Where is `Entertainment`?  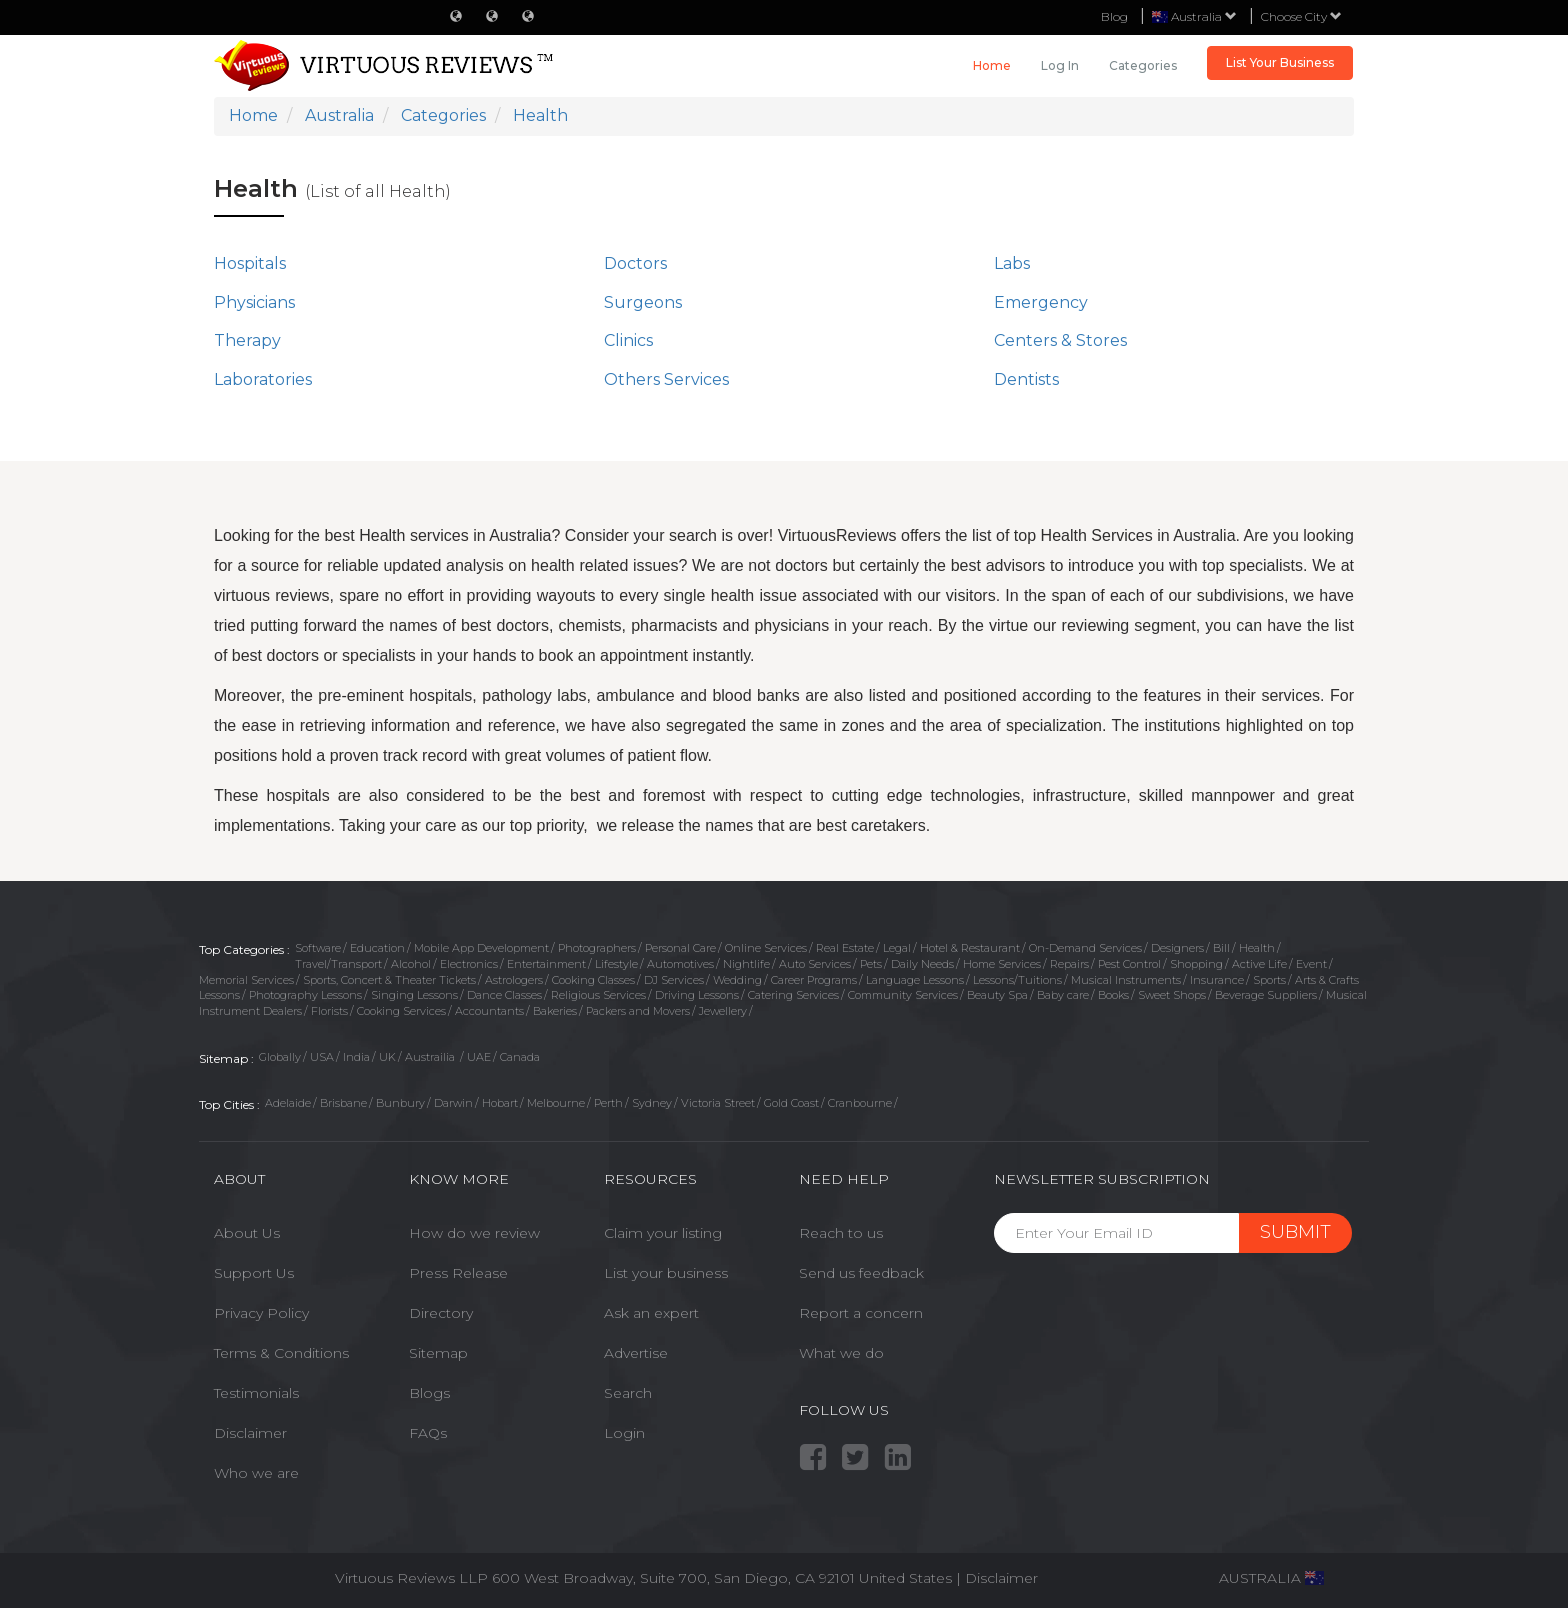 Entertainment is located at coordinates (546, 964).